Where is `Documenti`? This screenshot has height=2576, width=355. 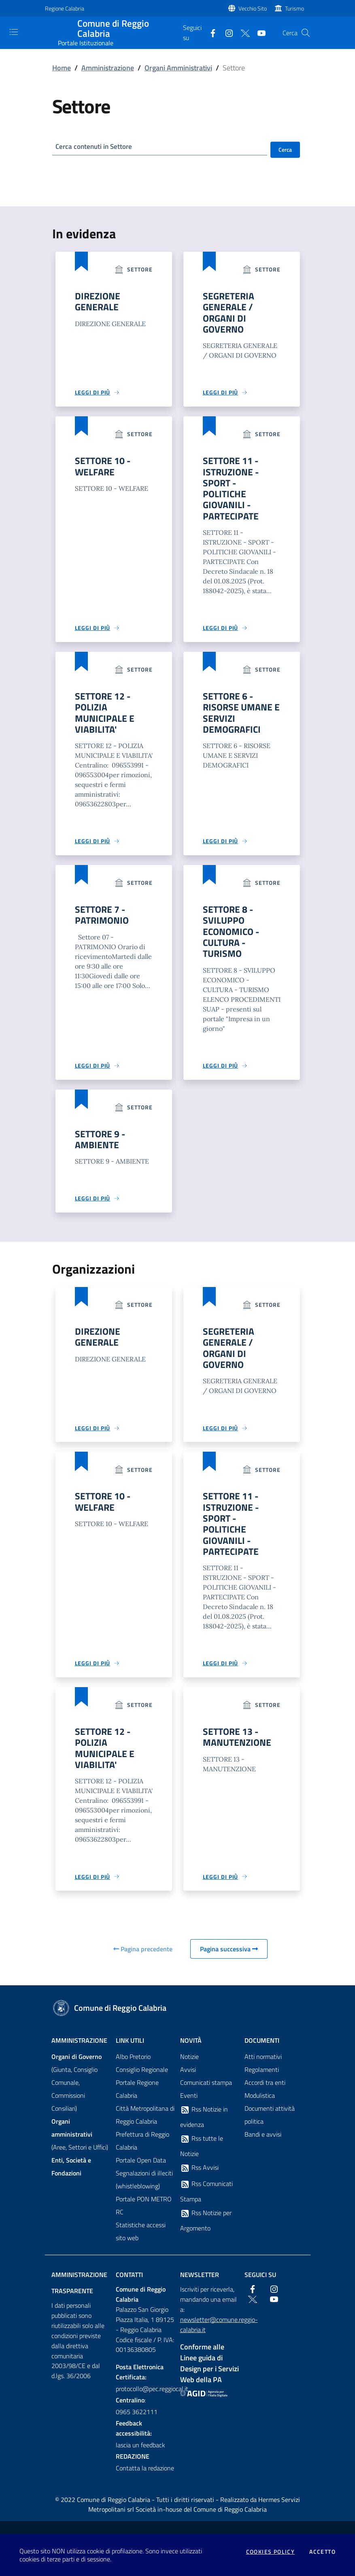
Documenti is located at coordinates (261, 2051).